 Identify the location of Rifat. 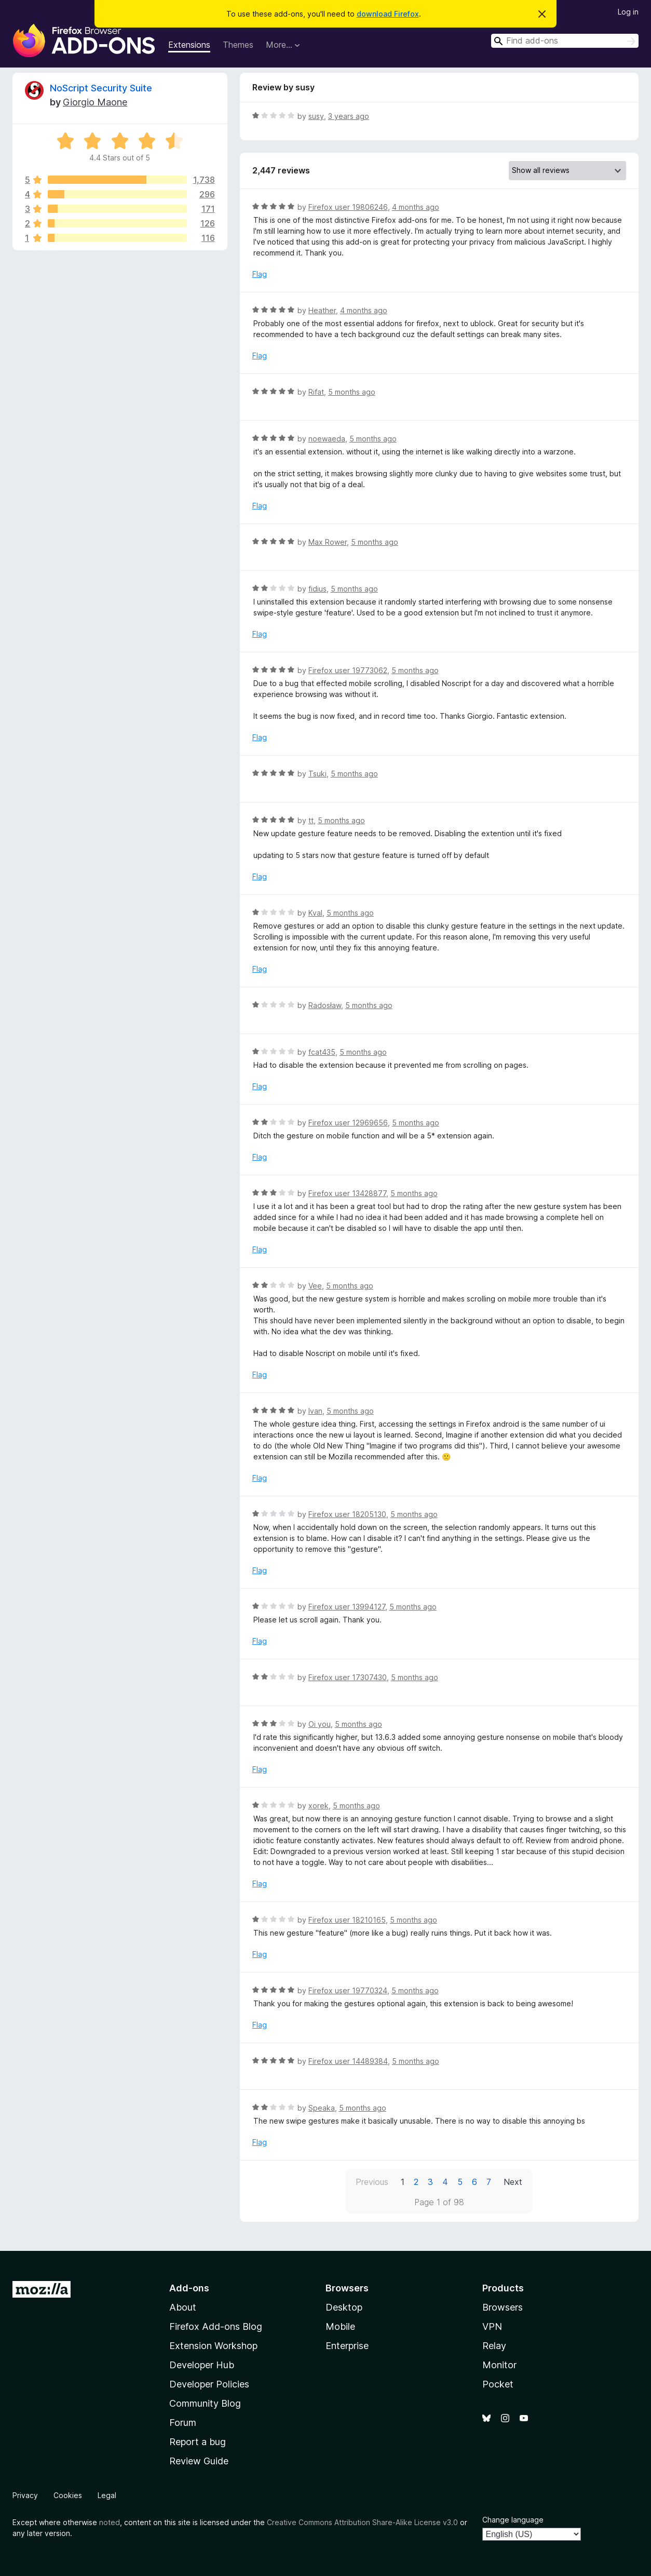
(316, 391).